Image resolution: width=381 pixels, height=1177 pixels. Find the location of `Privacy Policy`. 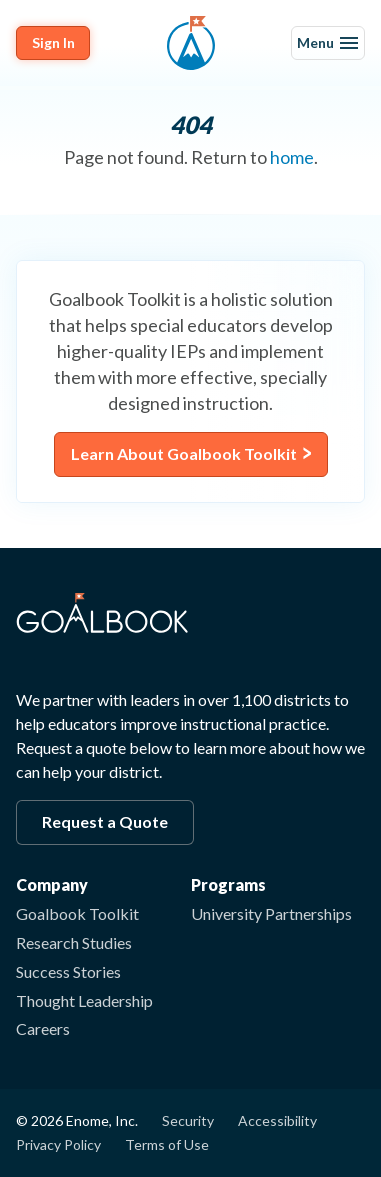

Privacy Policy is located at coordinates (58, 1144).